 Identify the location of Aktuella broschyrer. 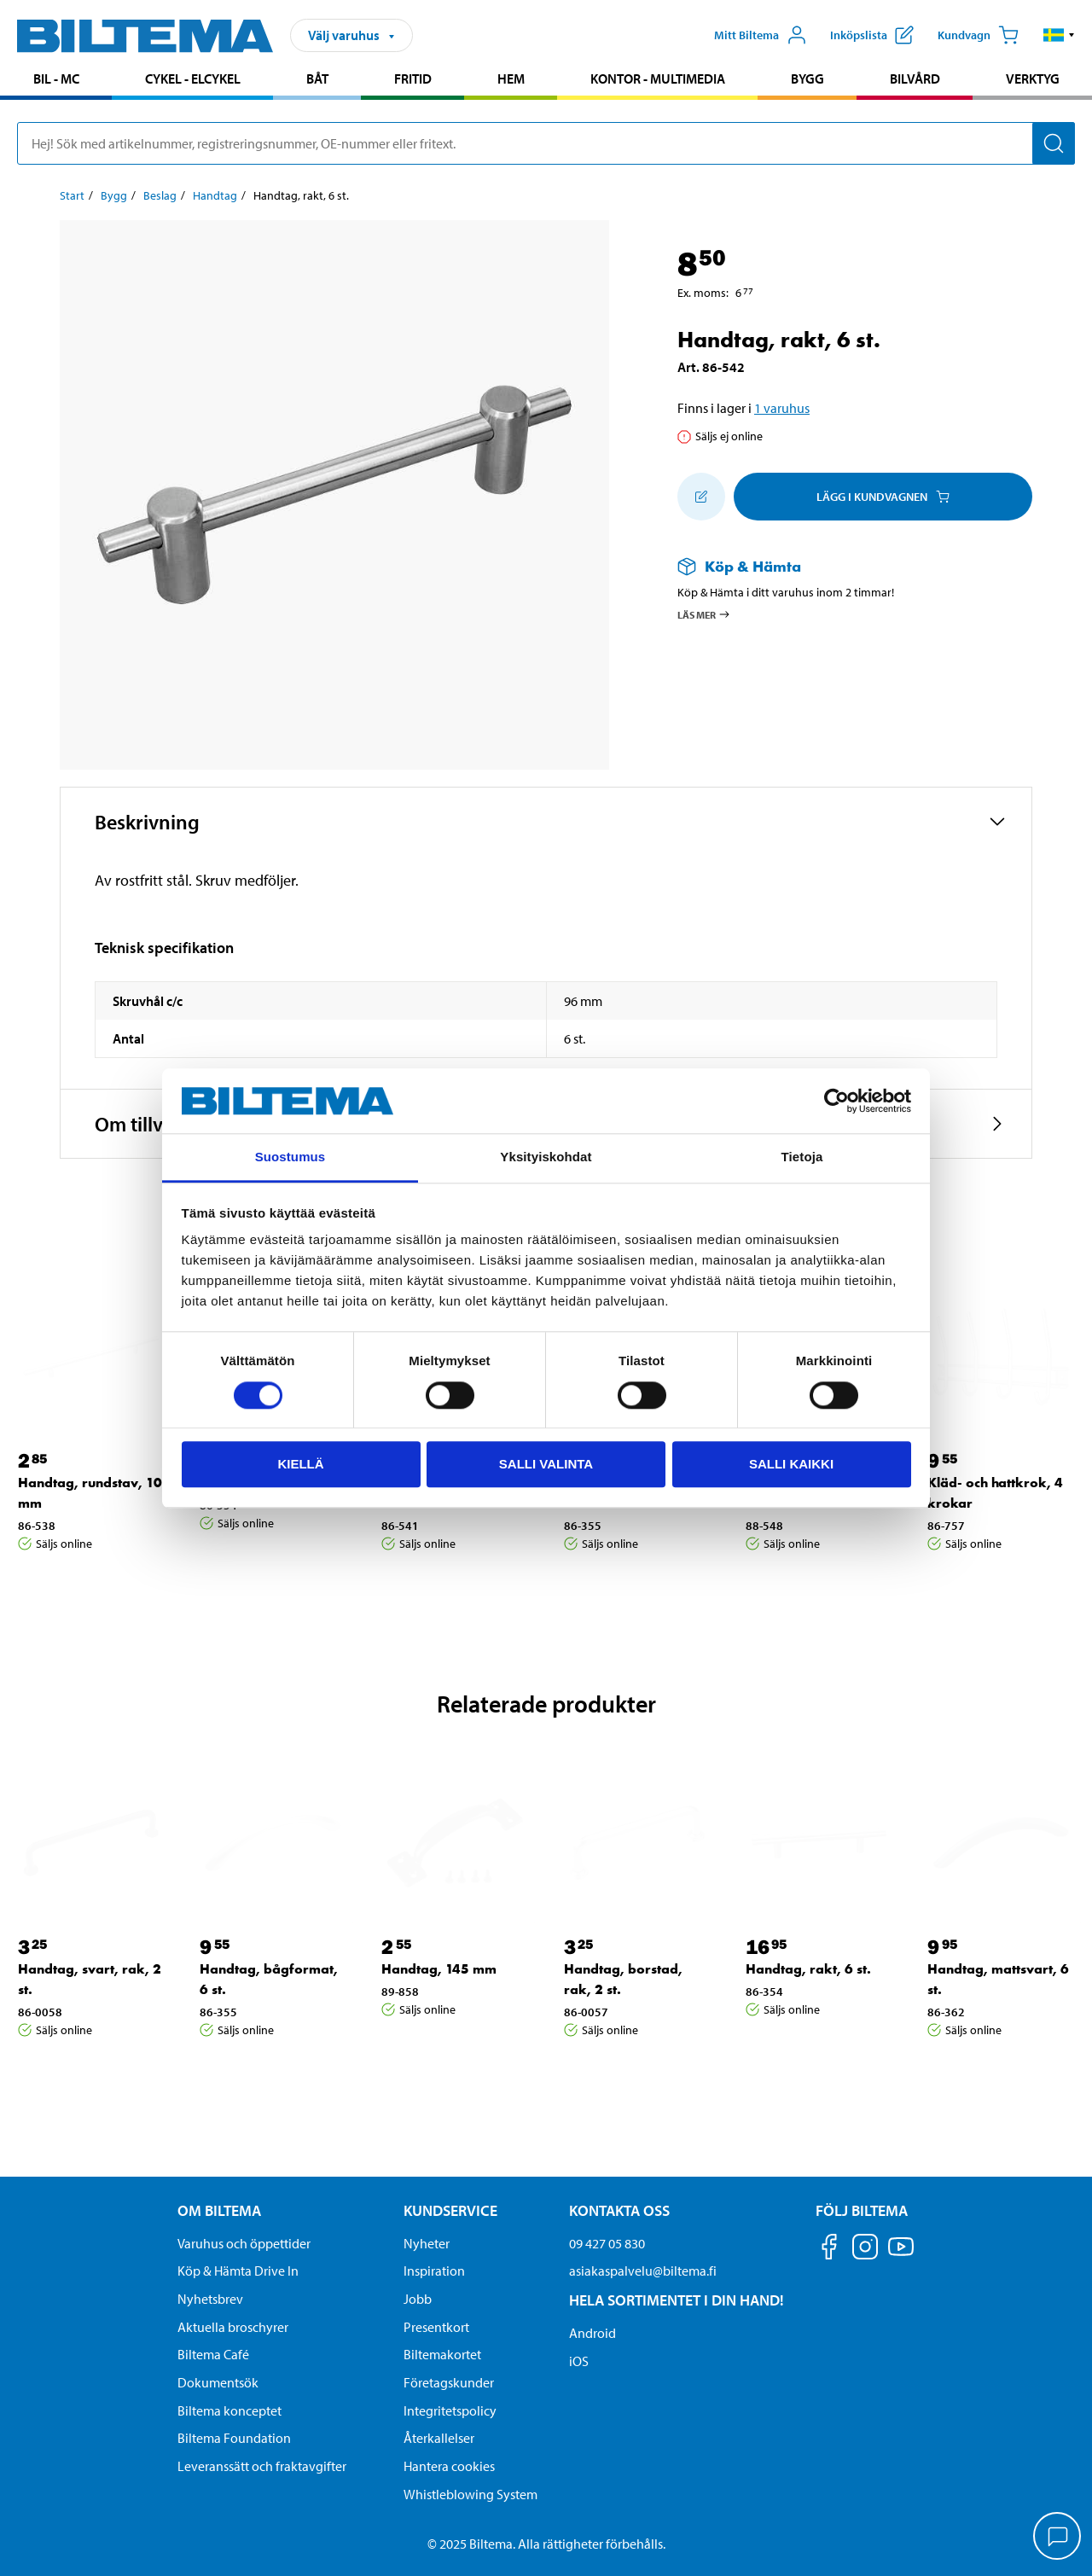
(232, 2326).